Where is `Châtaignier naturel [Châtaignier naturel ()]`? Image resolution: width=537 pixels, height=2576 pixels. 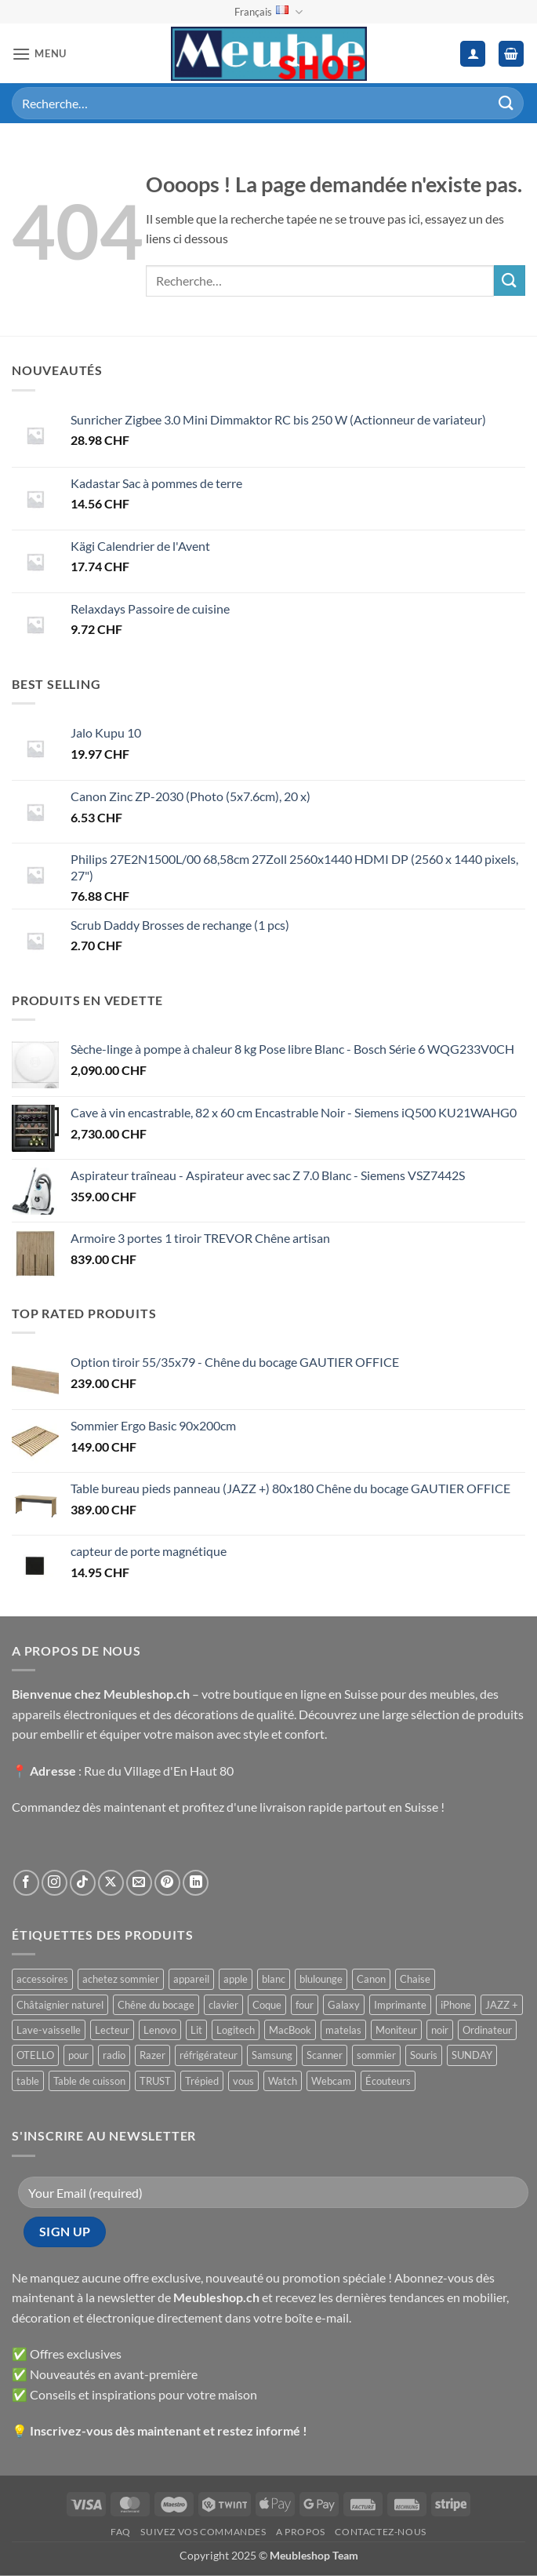
Châtaignier naturel [Châtaignier naturel ()] is located at coordinates (59, 2004).